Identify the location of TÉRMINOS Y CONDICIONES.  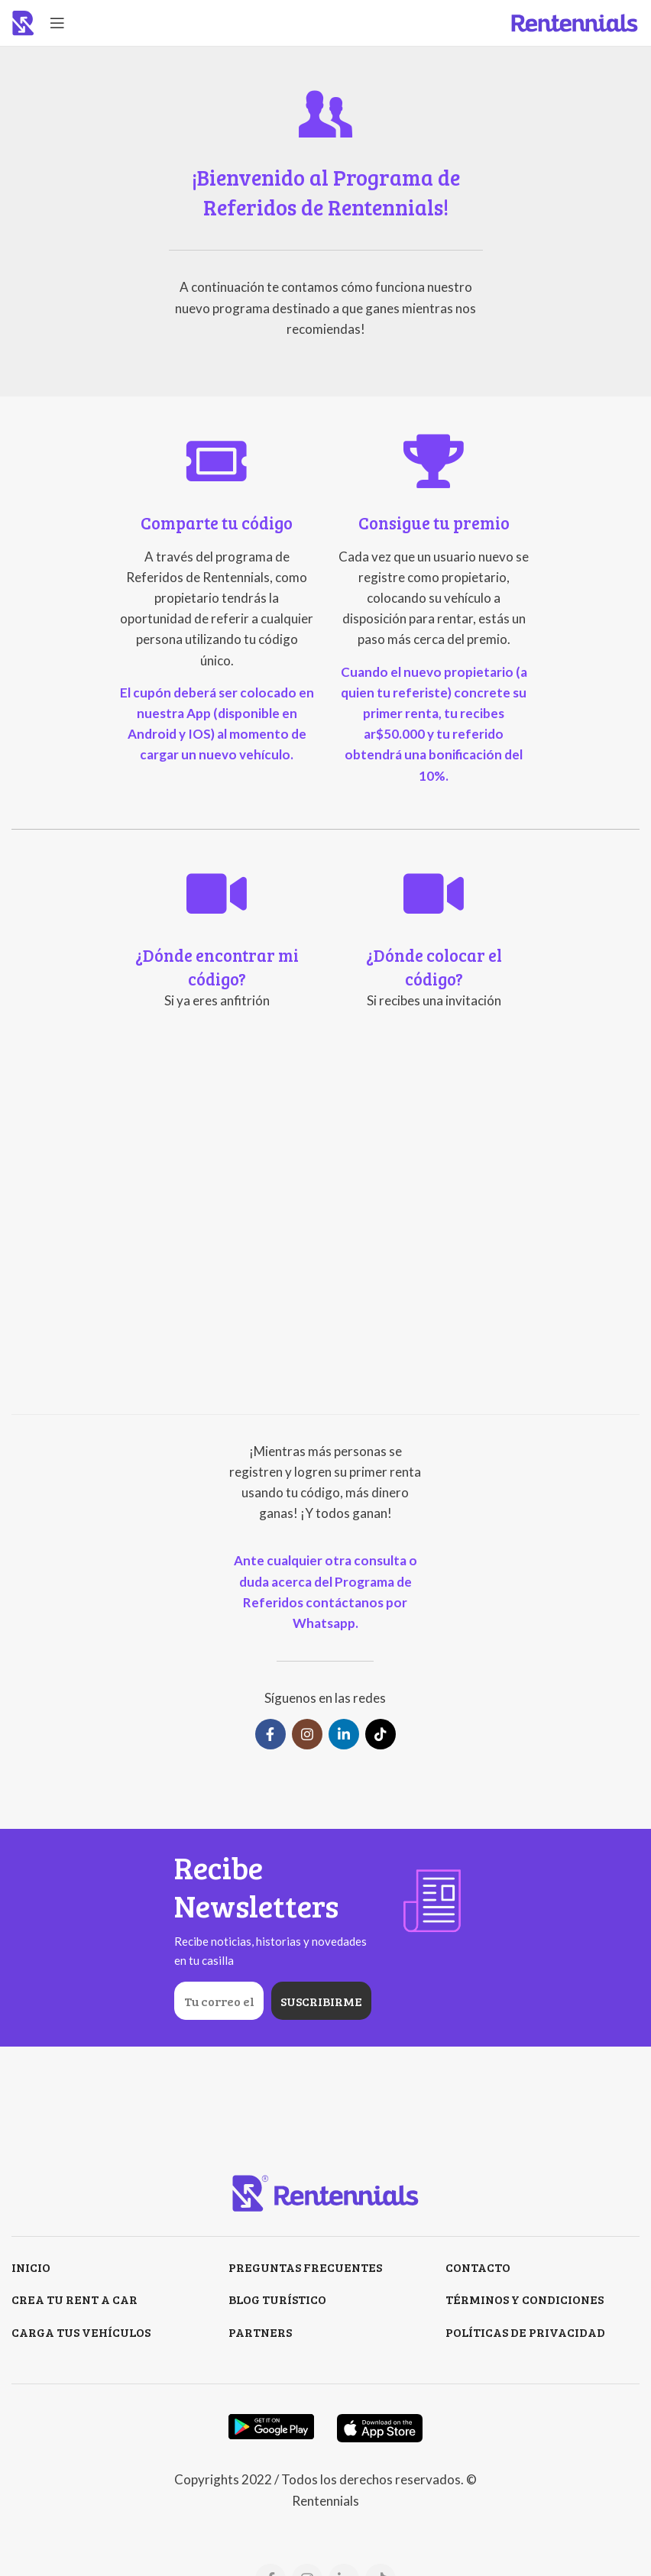
(524, 2299).